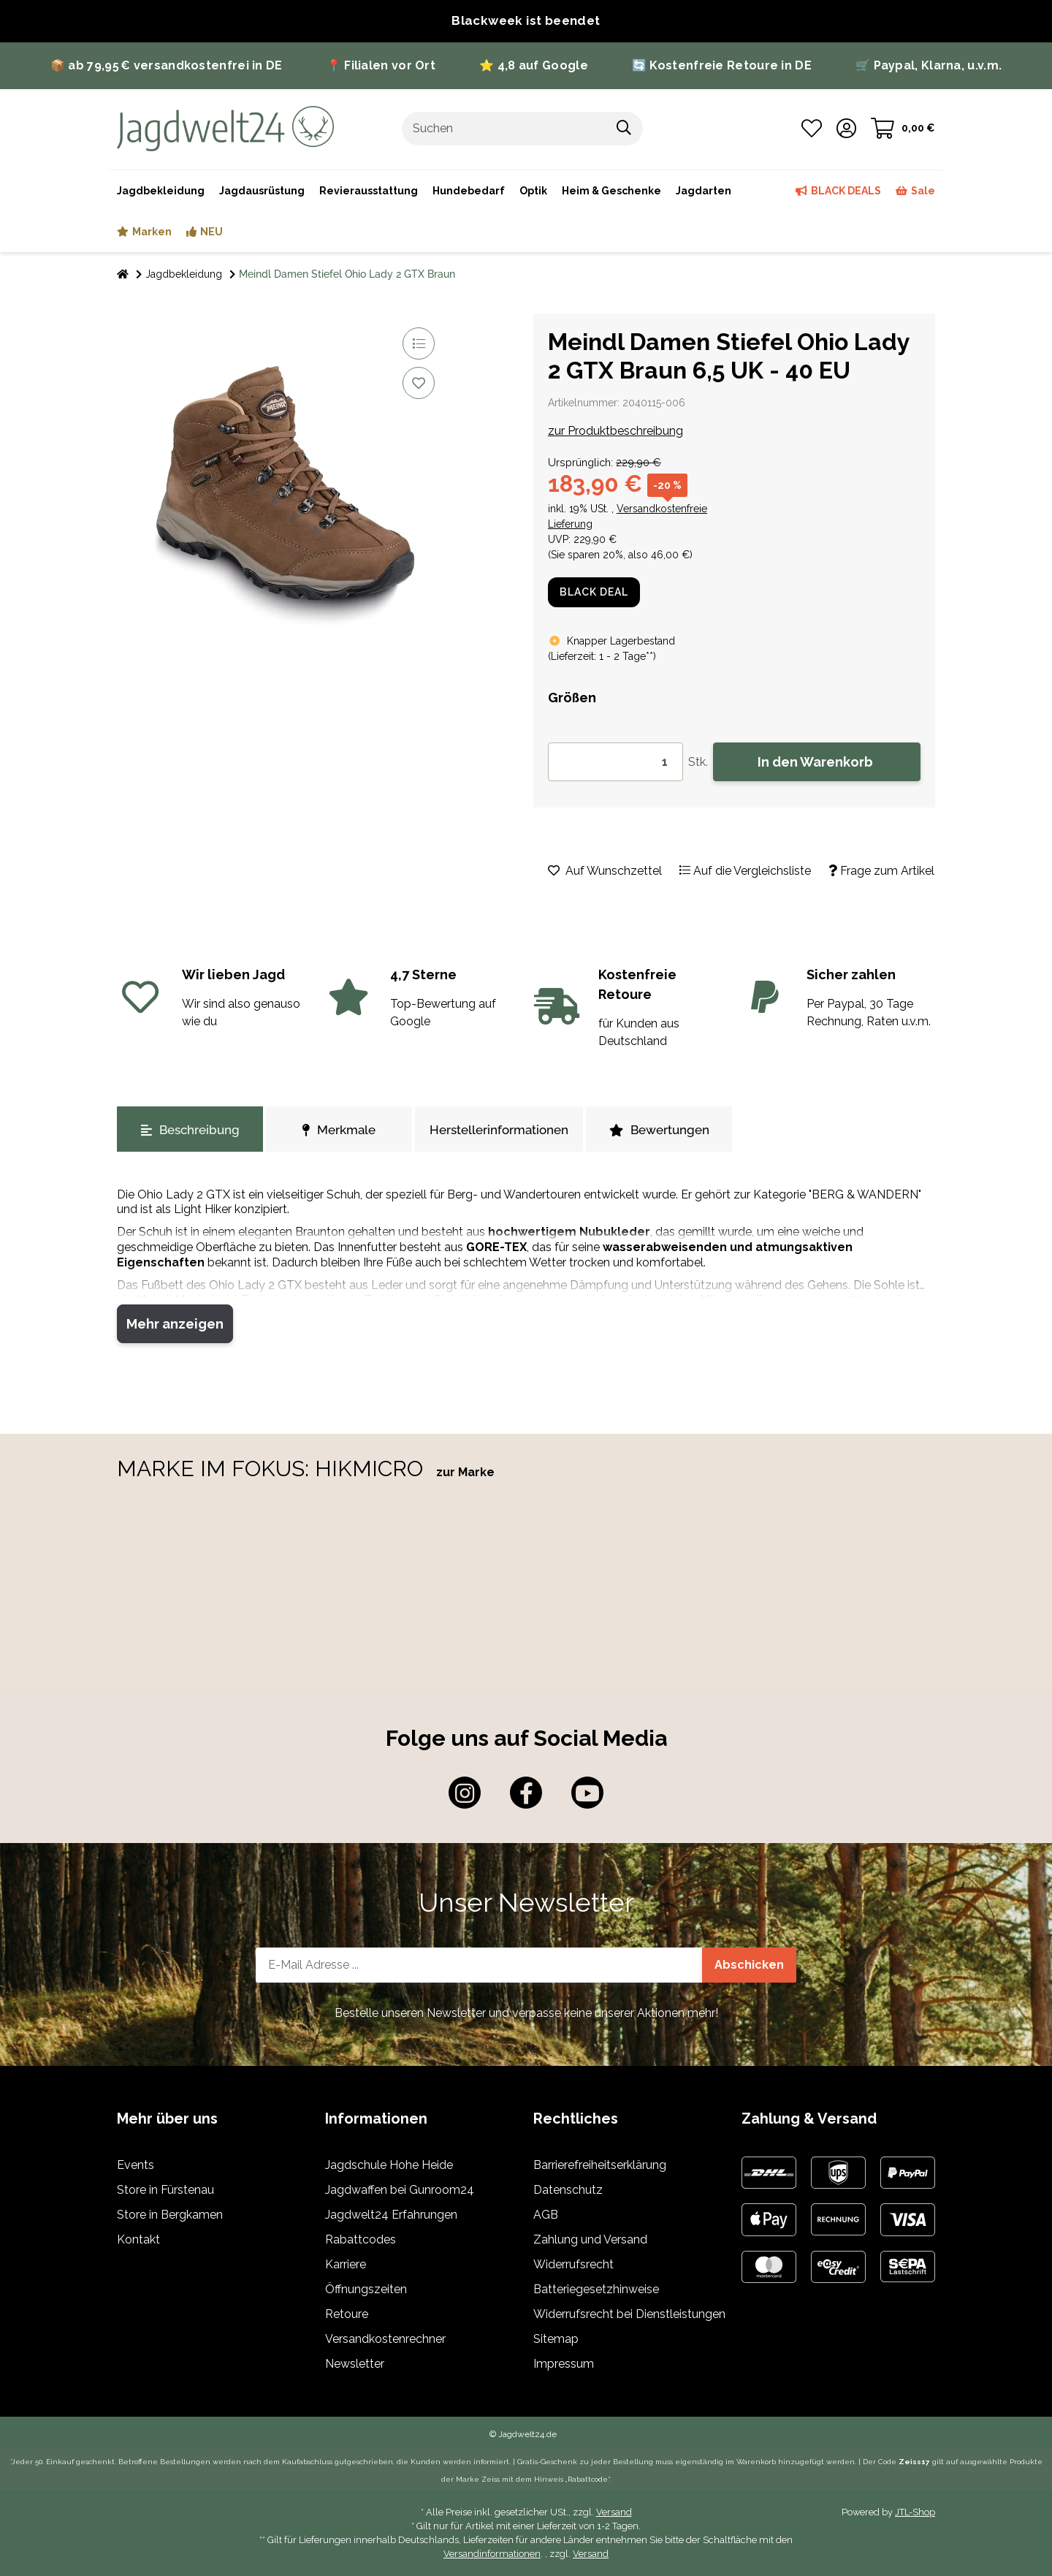 The height and width of the screenshot is (2576, 1052). I want to click on [Warenkorb], so click(903, 129).